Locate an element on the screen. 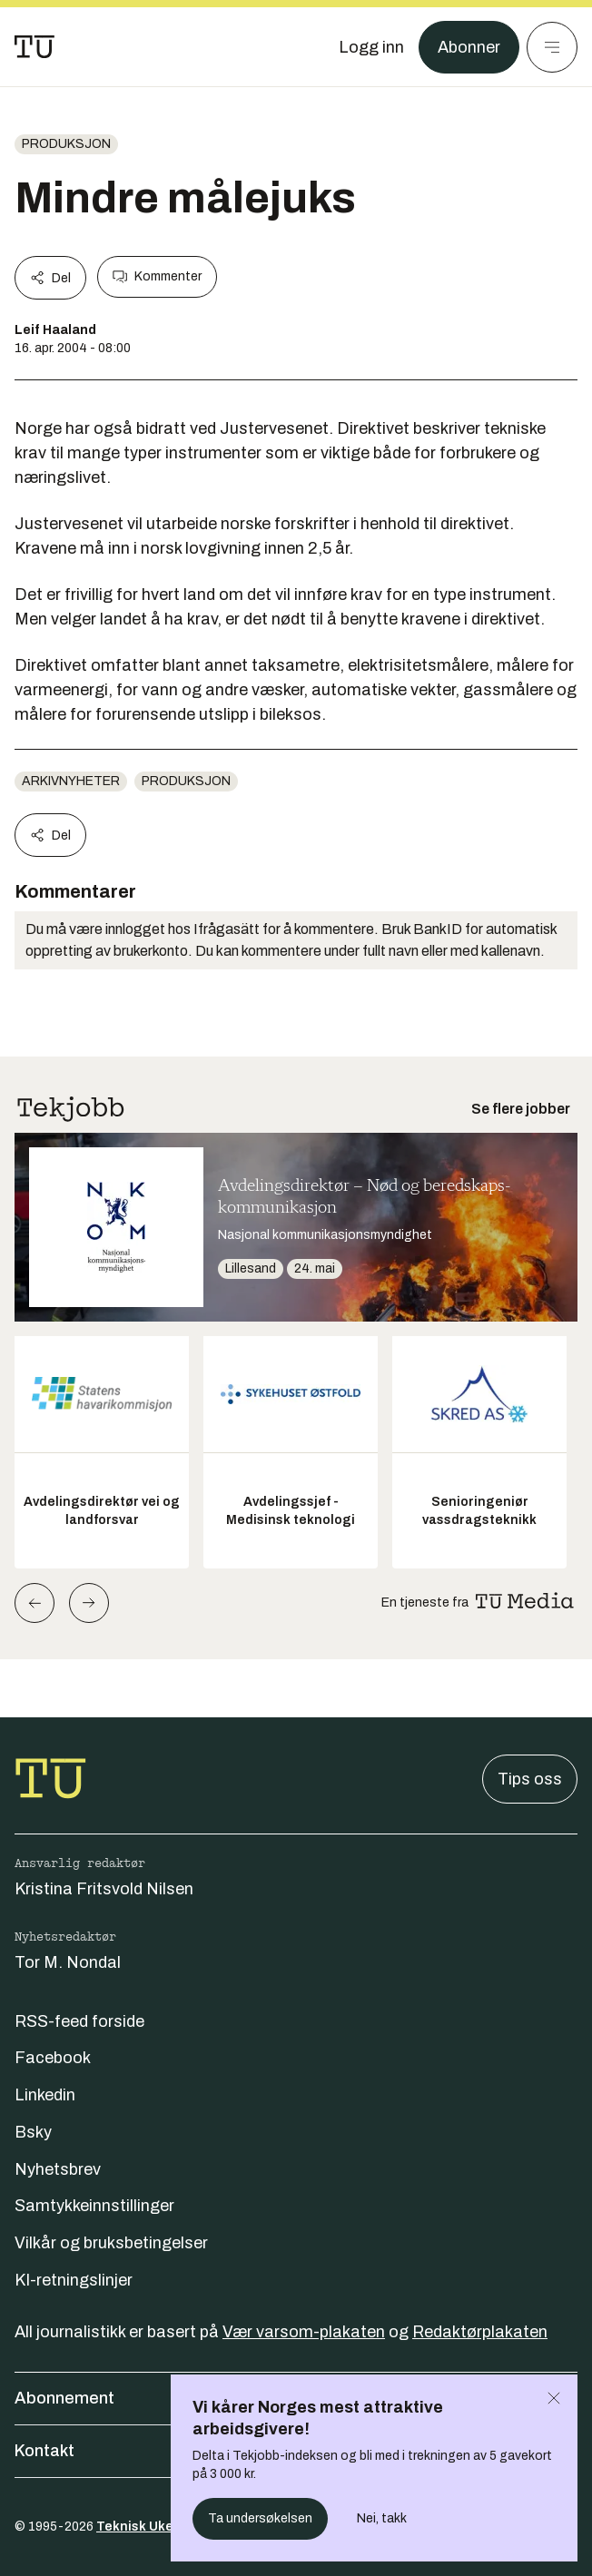  Facebook [Følg oss på facebook] is located at coordinates (53, 2058).